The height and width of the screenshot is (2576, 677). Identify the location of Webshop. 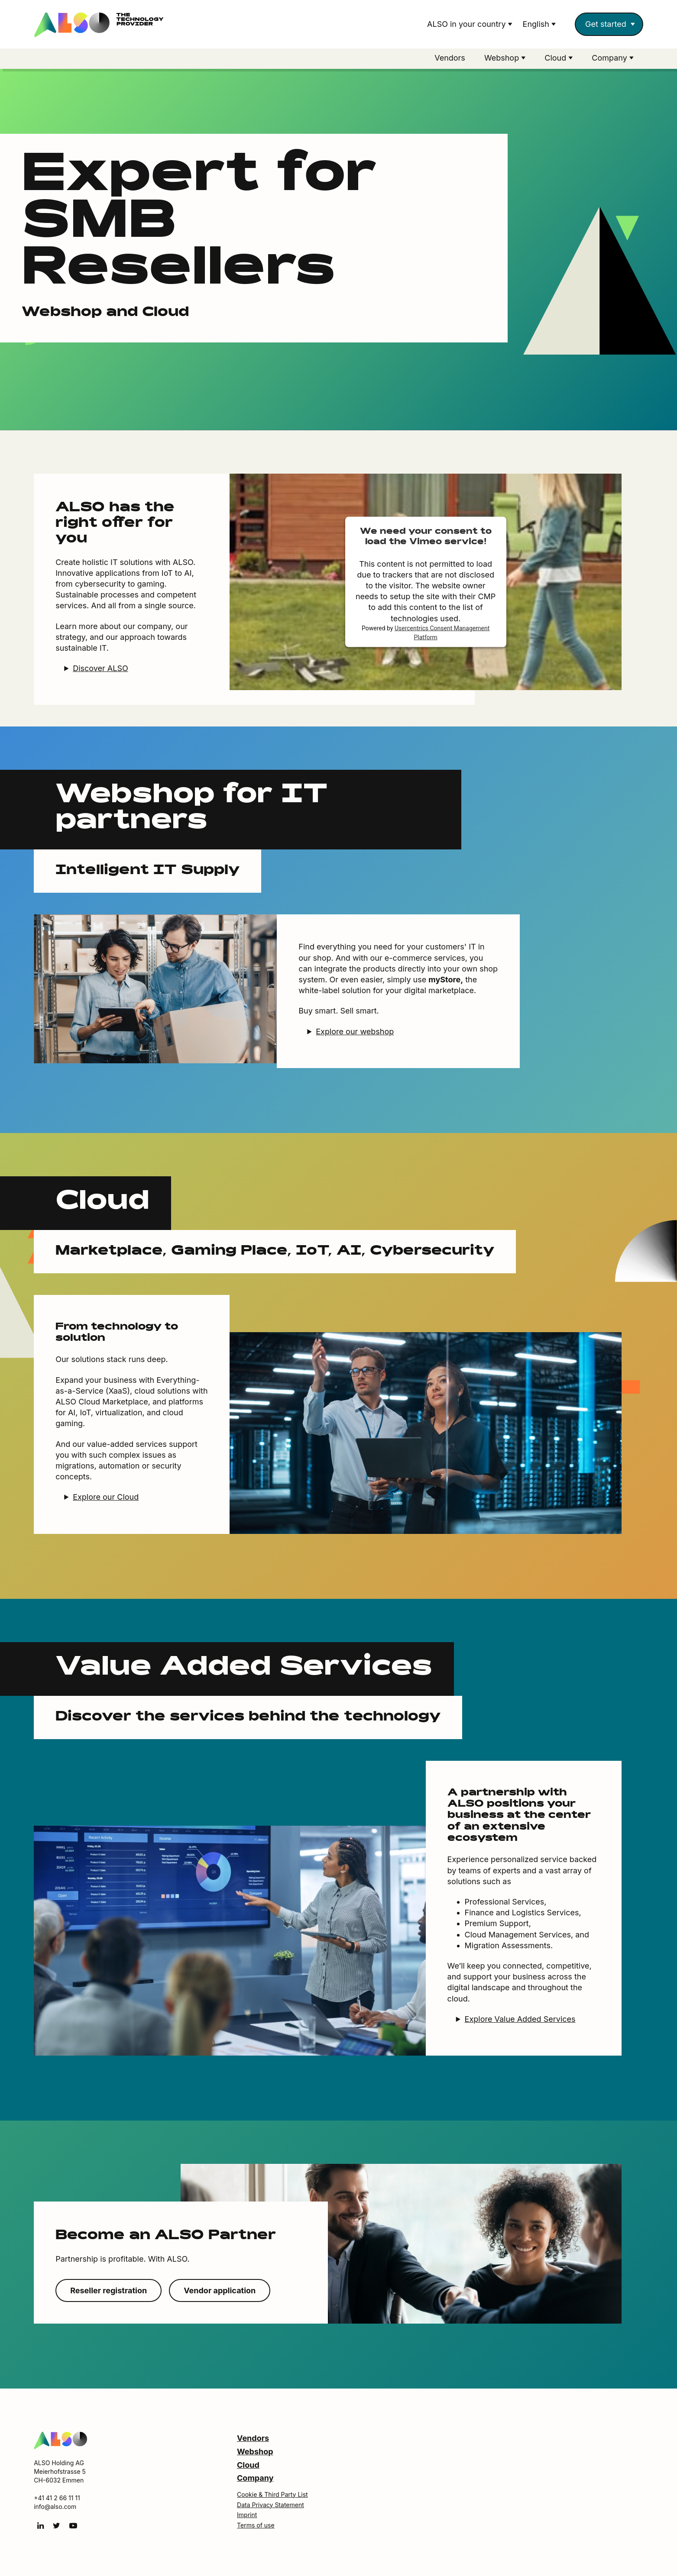
(255, 2452).